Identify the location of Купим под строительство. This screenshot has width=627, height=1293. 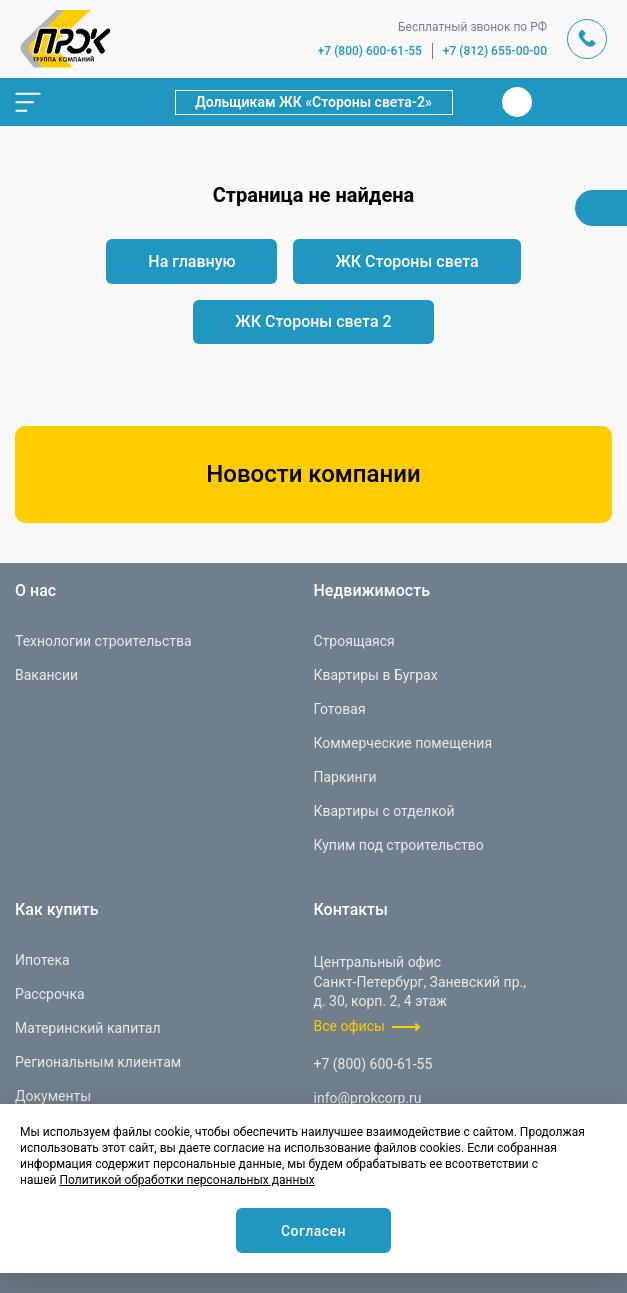
(399, 845).